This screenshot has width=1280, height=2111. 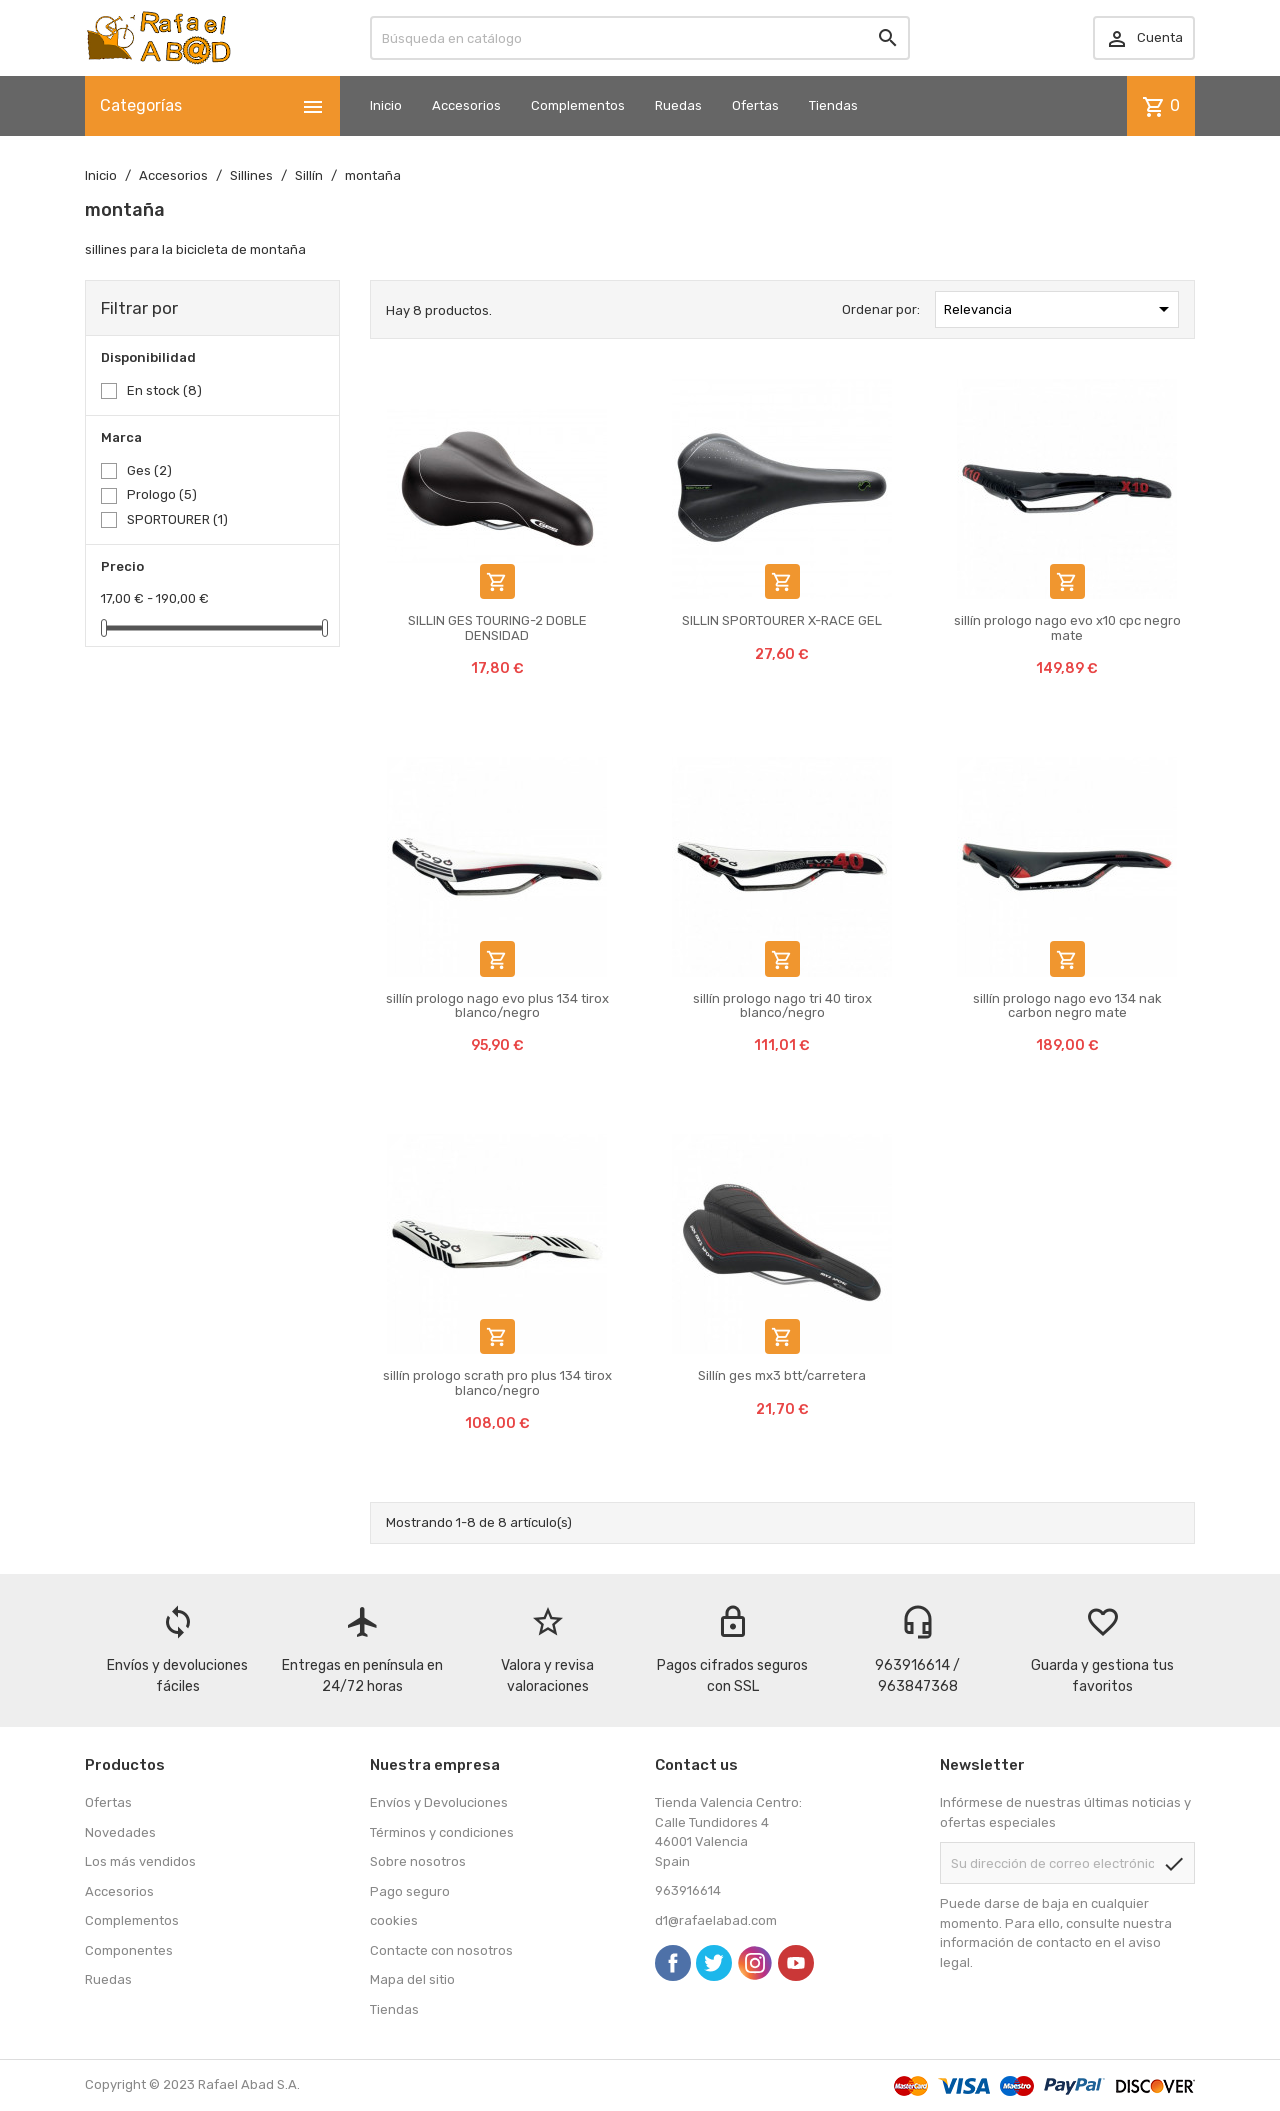 What do you see at coordinates (410, 1891) in the screenshot?
I see `Pago seguro` at bounding box center [410, 1891].